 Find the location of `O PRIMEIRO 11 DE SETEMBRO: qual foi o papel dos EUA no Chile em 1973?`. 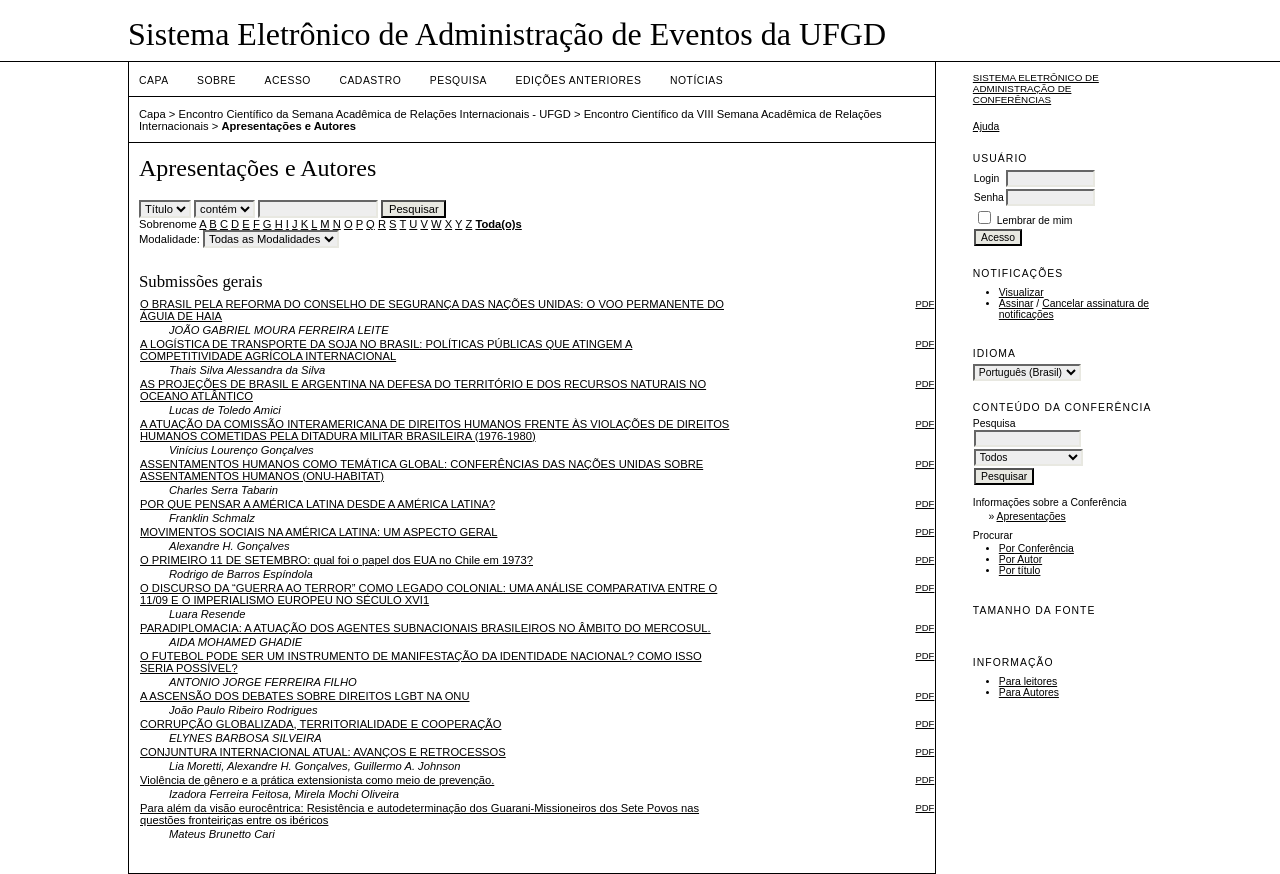

O PRIMEIRO 11 DE SETEMBRO: qual foi o papel dos EUA no Chile em 1973? is located at coordinates (336, 560).